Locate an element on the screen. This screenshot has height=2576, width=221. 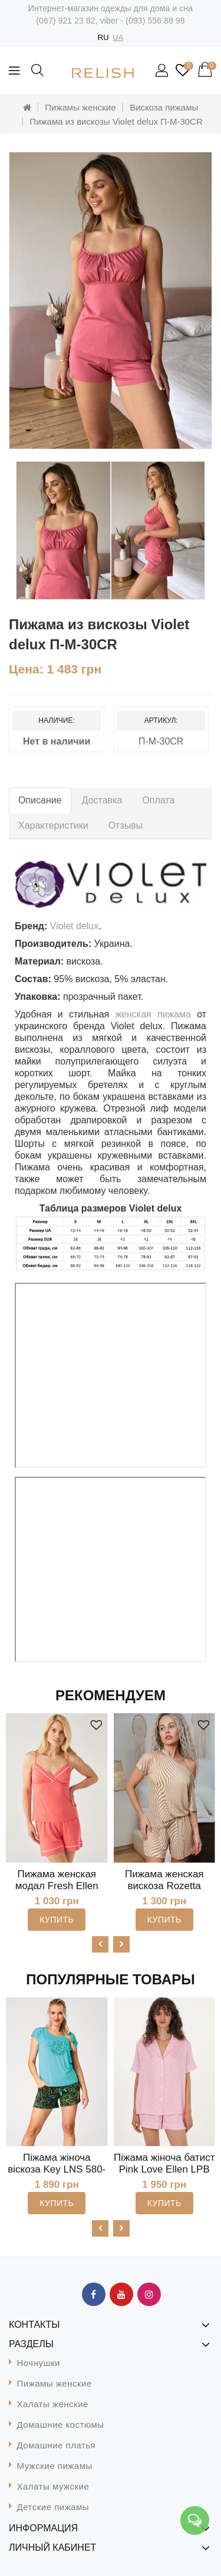
Піжама жіноча батист Pink Love Ellen LPB 5372/09/01 is located at coordinates (164, 2169).